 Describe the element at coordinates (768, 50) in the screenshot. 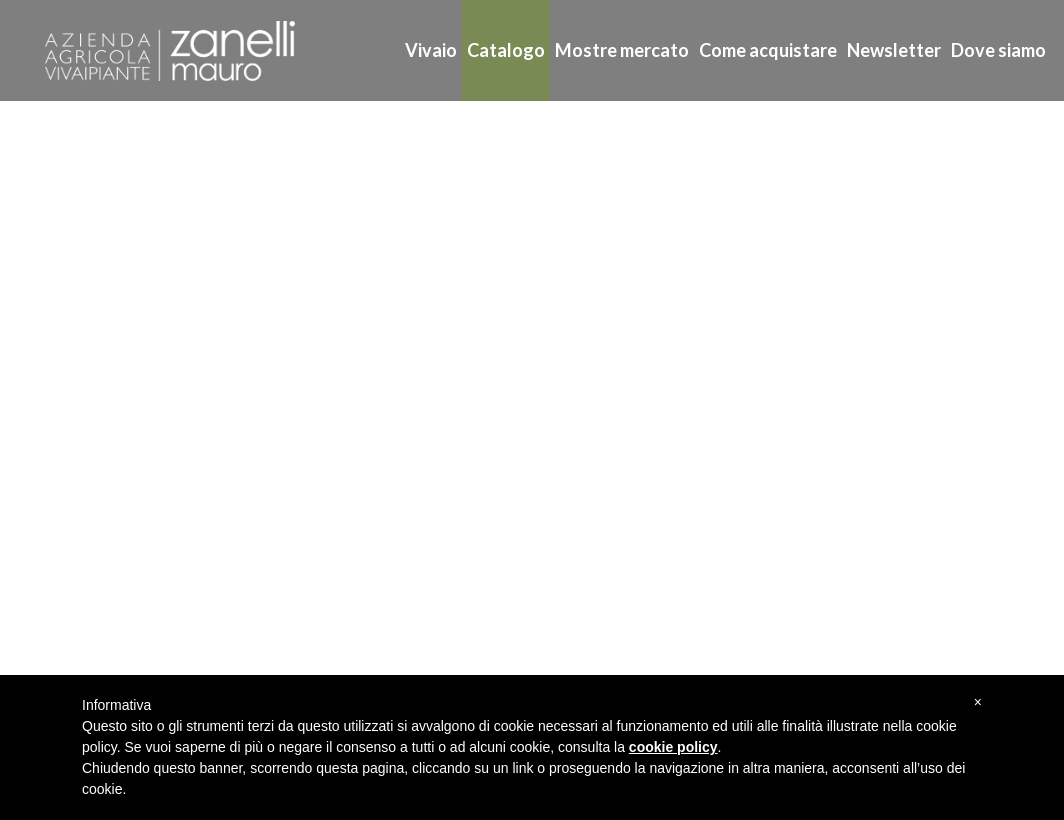

I see `Come acquistare` at that location.